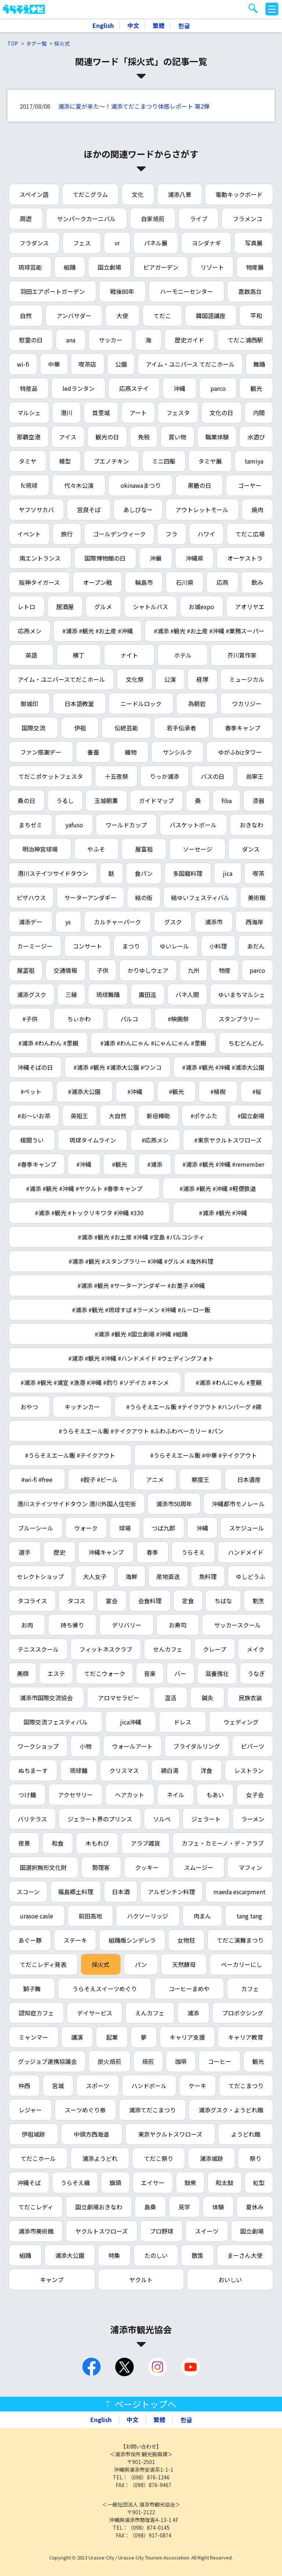 The image size is (282, 2576). Describe the element at coordinates (178, 1624) in the screenshot. I see `お寿司` at that location.